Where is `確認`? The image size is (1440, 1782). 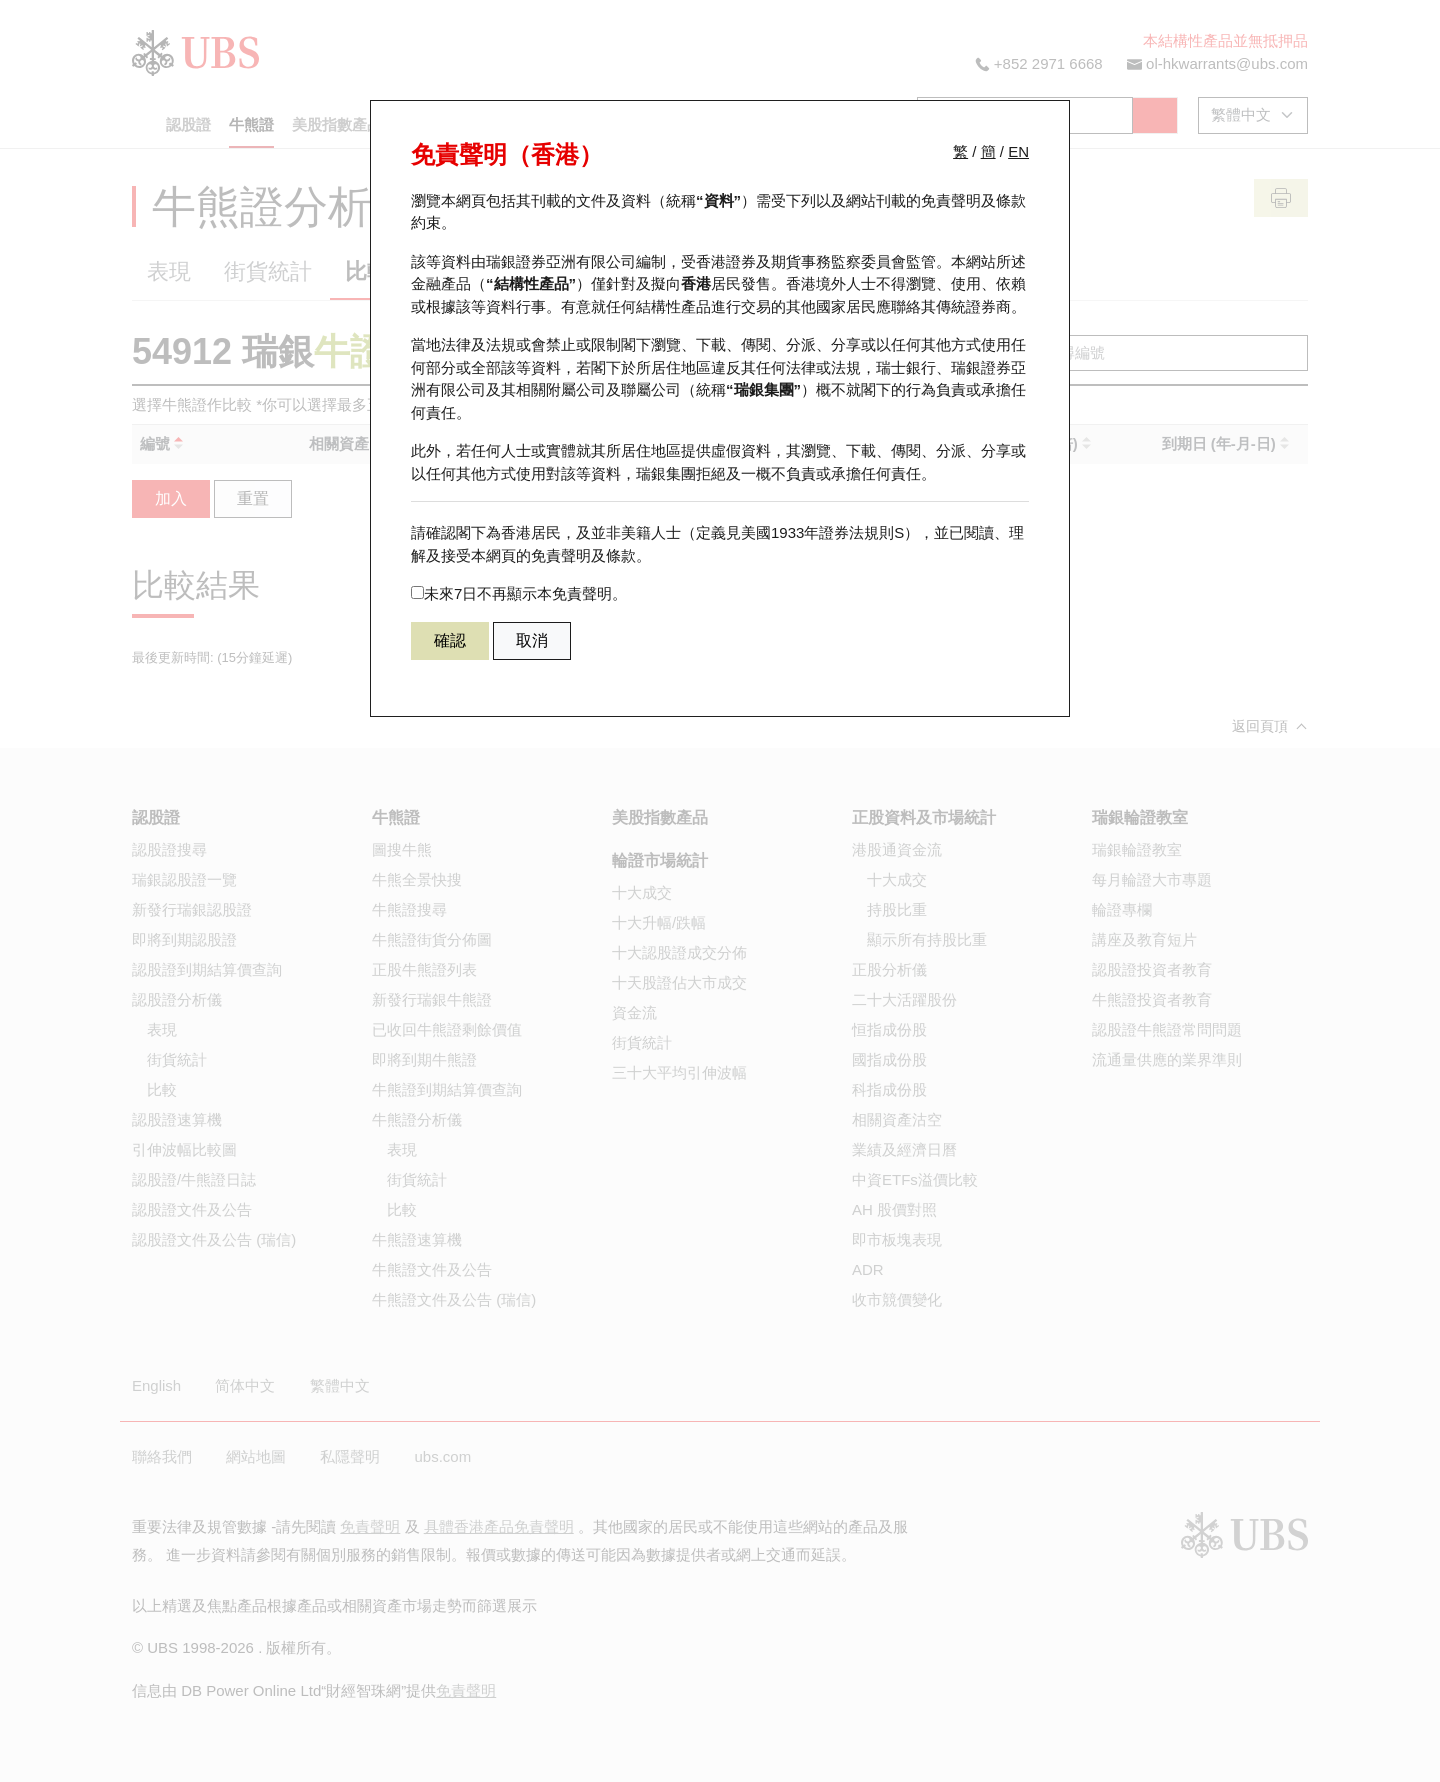 確認 is located at coordinates (450, 640).